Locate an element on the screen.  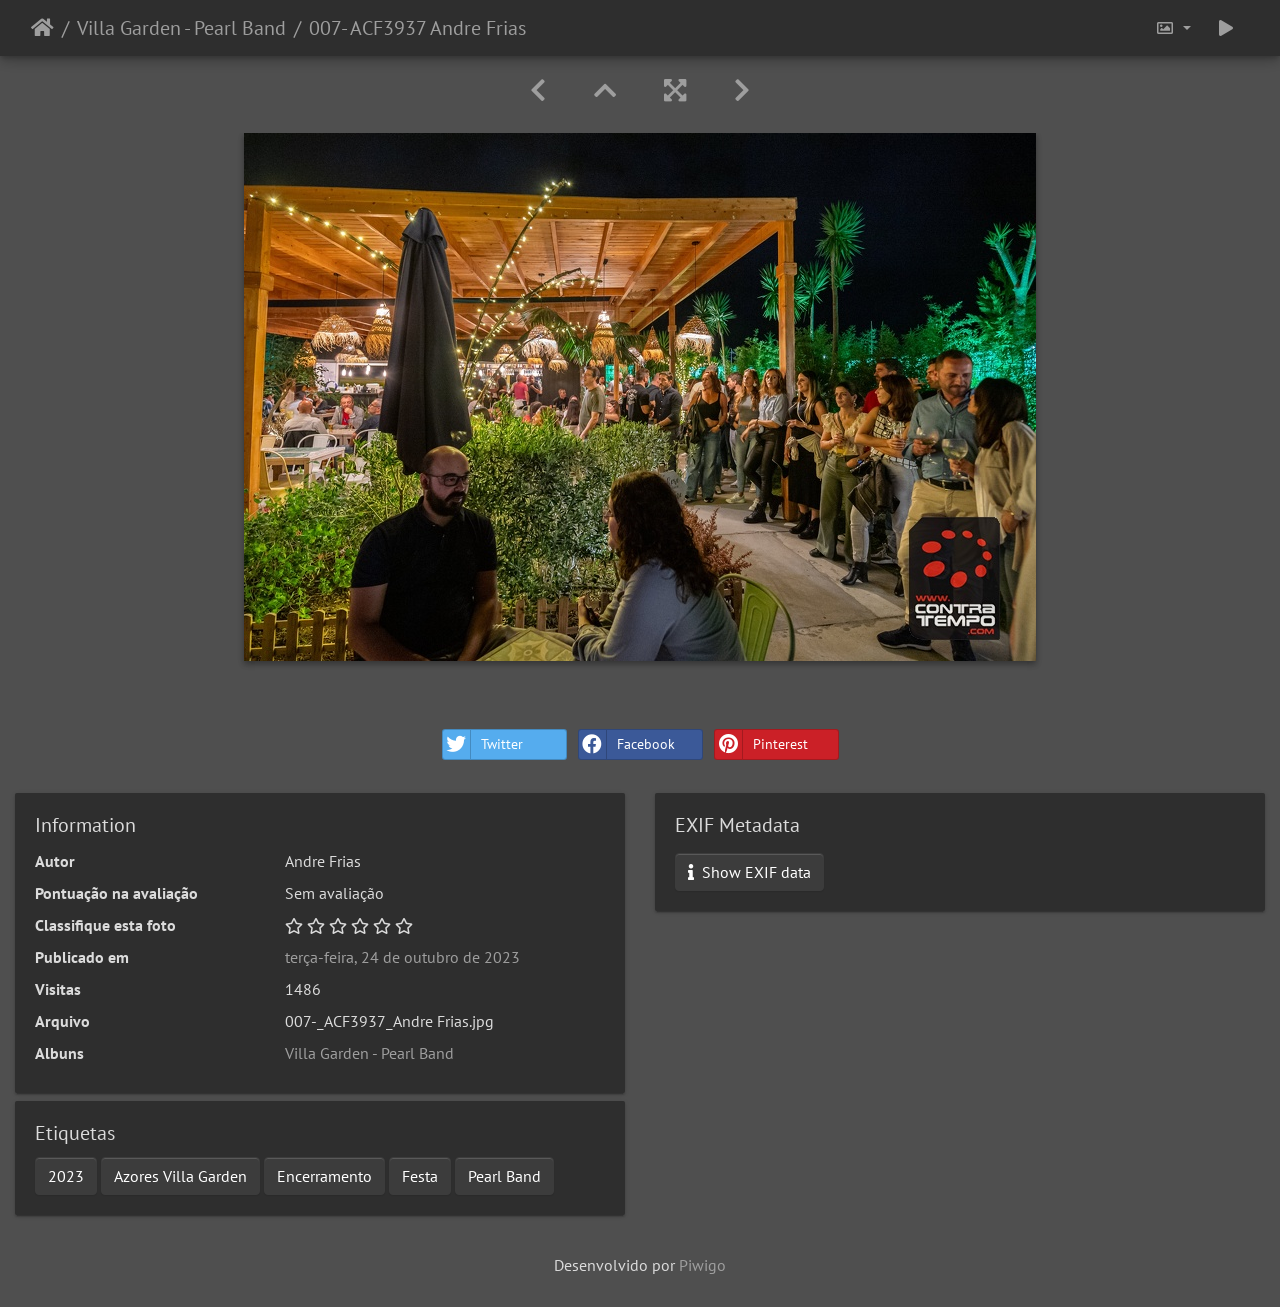
Pearl Band is located at coordinates (504, 1176).